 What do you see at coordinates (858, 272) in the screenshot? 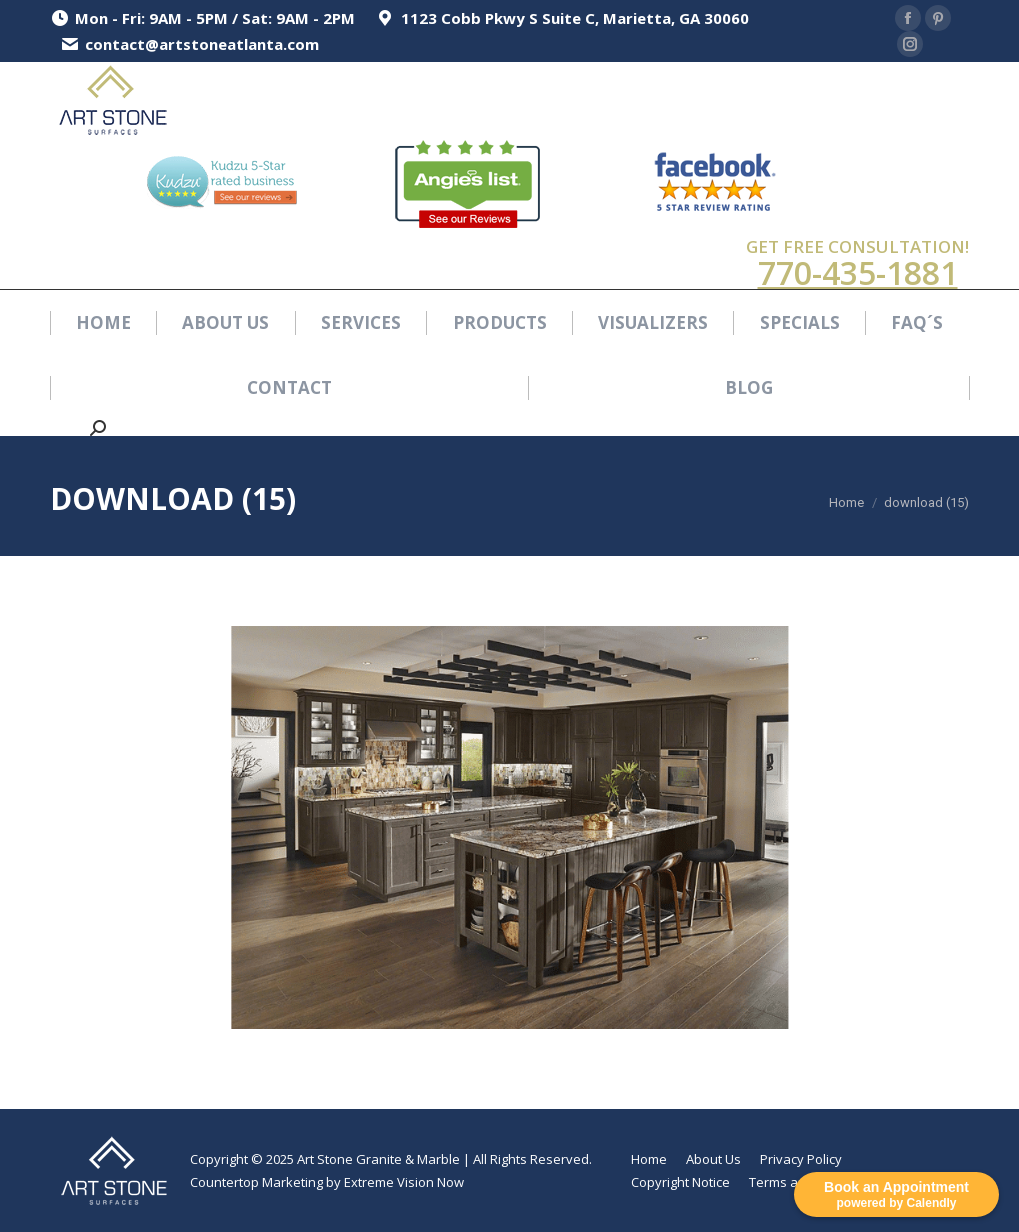
I see `770-435-1881` at bounding box center [858, 272].